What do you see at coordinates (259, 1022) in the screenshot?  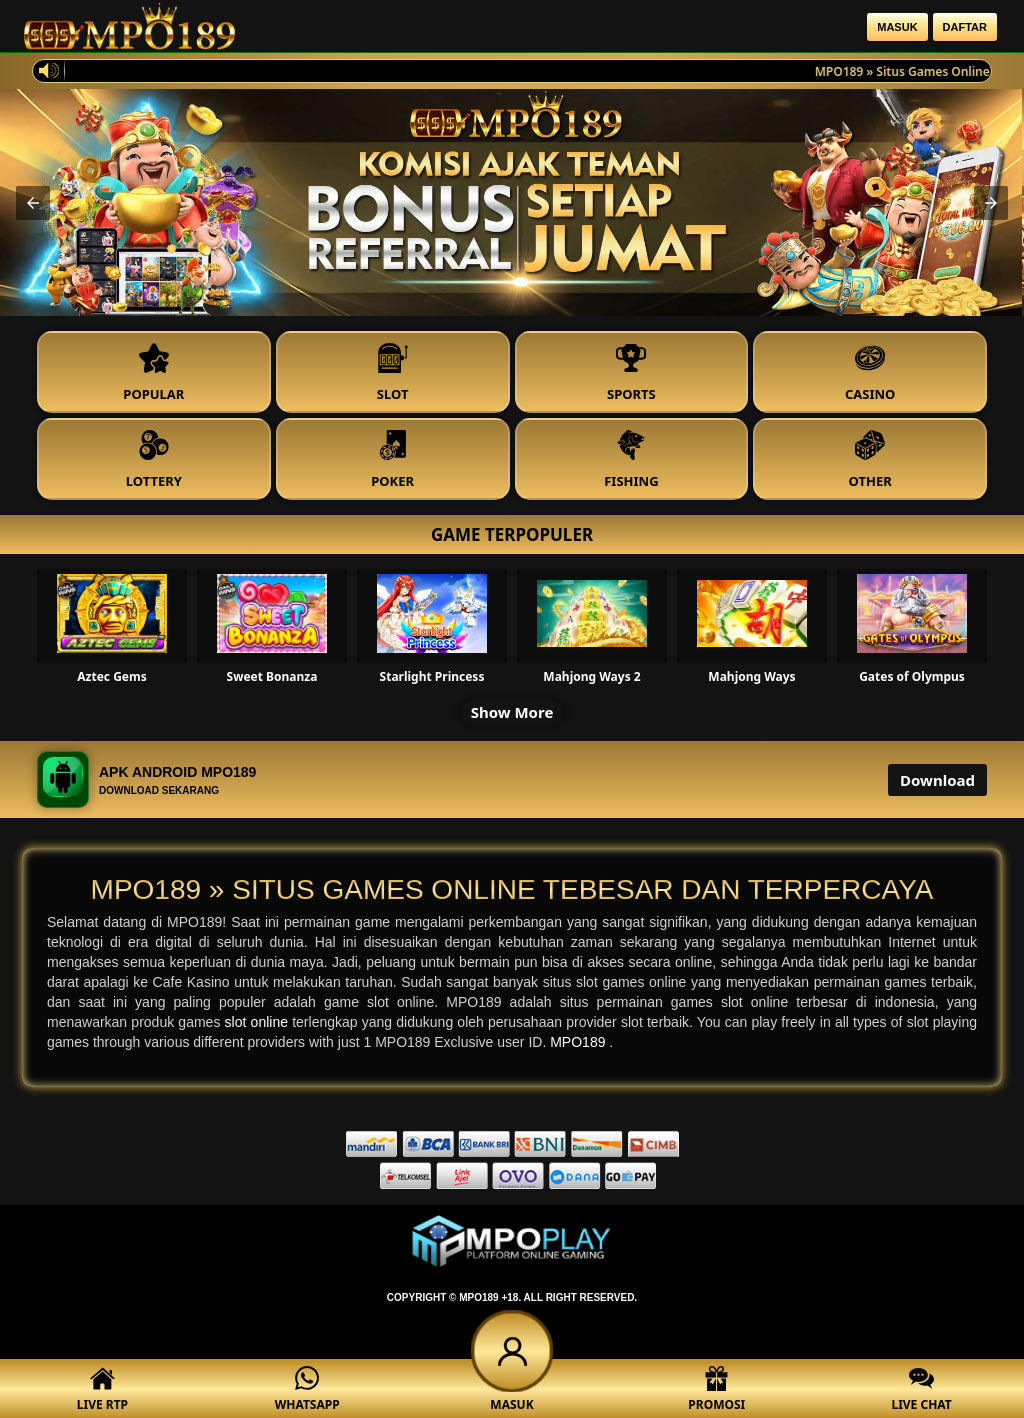 I see `slot online` at bounding box center [259, 1022].